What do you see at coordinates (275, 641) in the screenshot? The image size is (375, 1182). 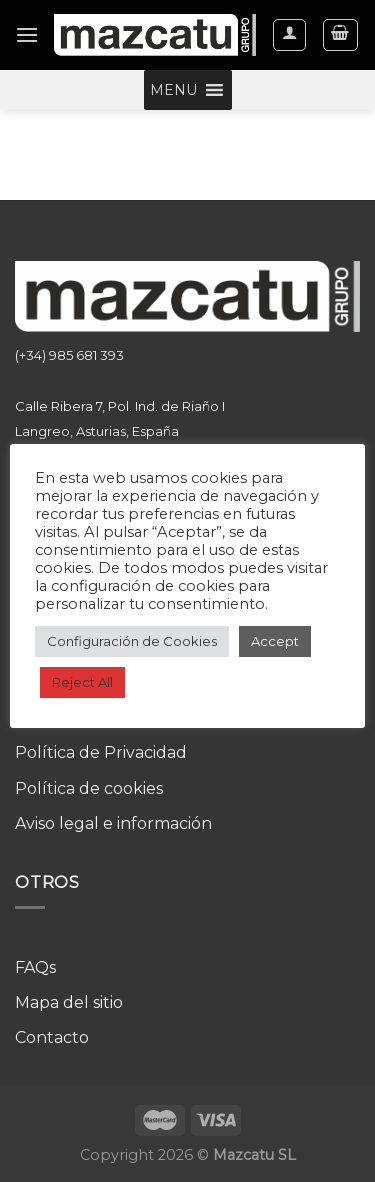 I see `Accept [button]` at bounding box center [275, 641].